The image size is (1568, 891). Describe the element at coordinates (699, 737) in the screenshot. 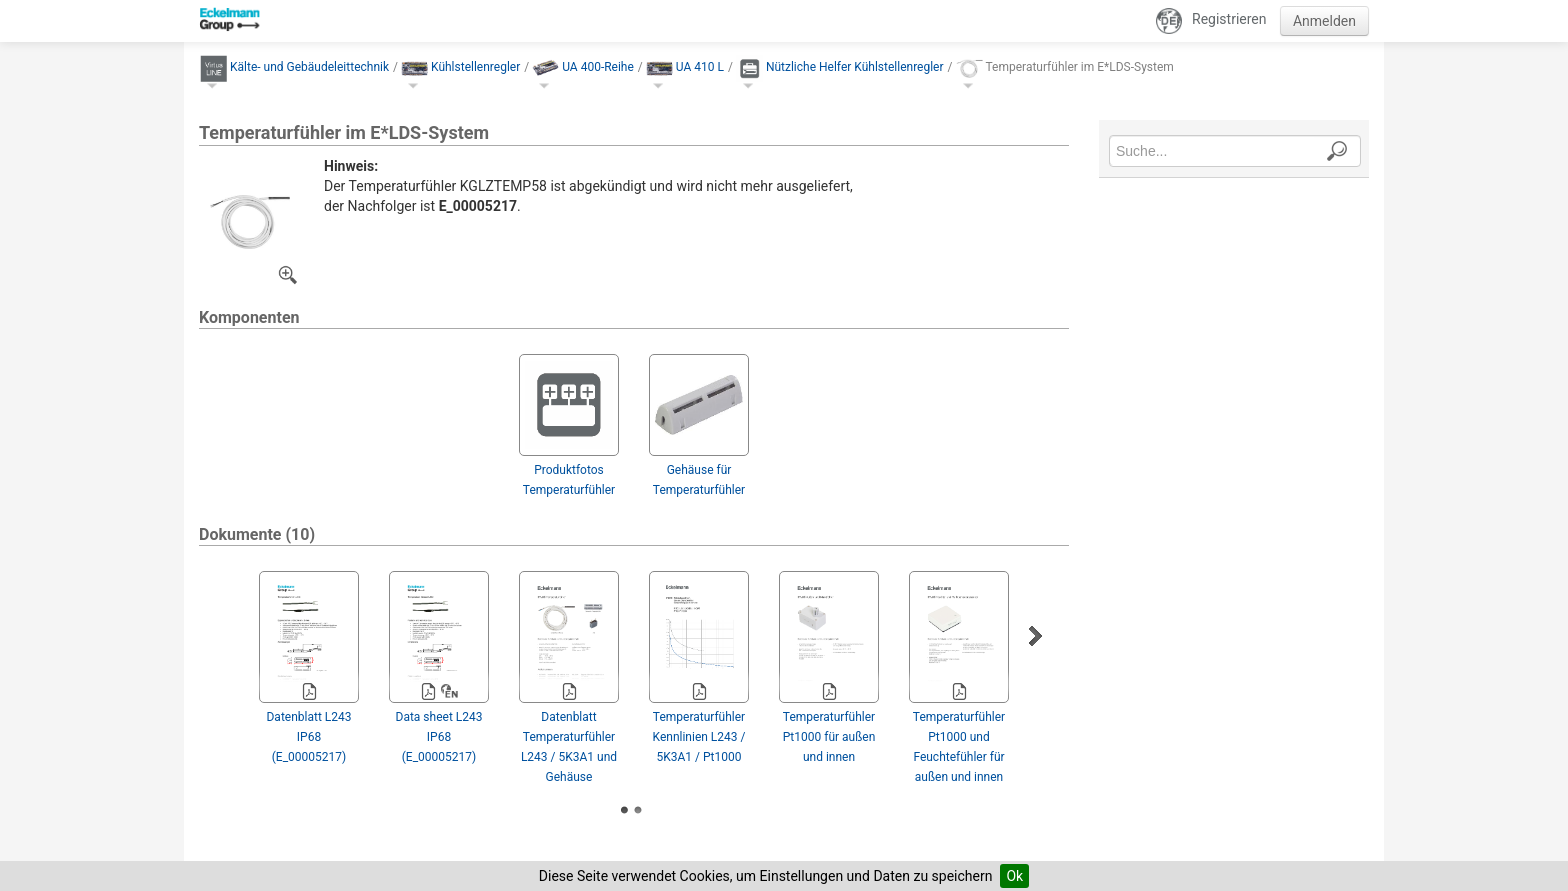

I see `Temperaturfühler Kennlinien L243 / 5K3A1 / Pt1000` at that location.